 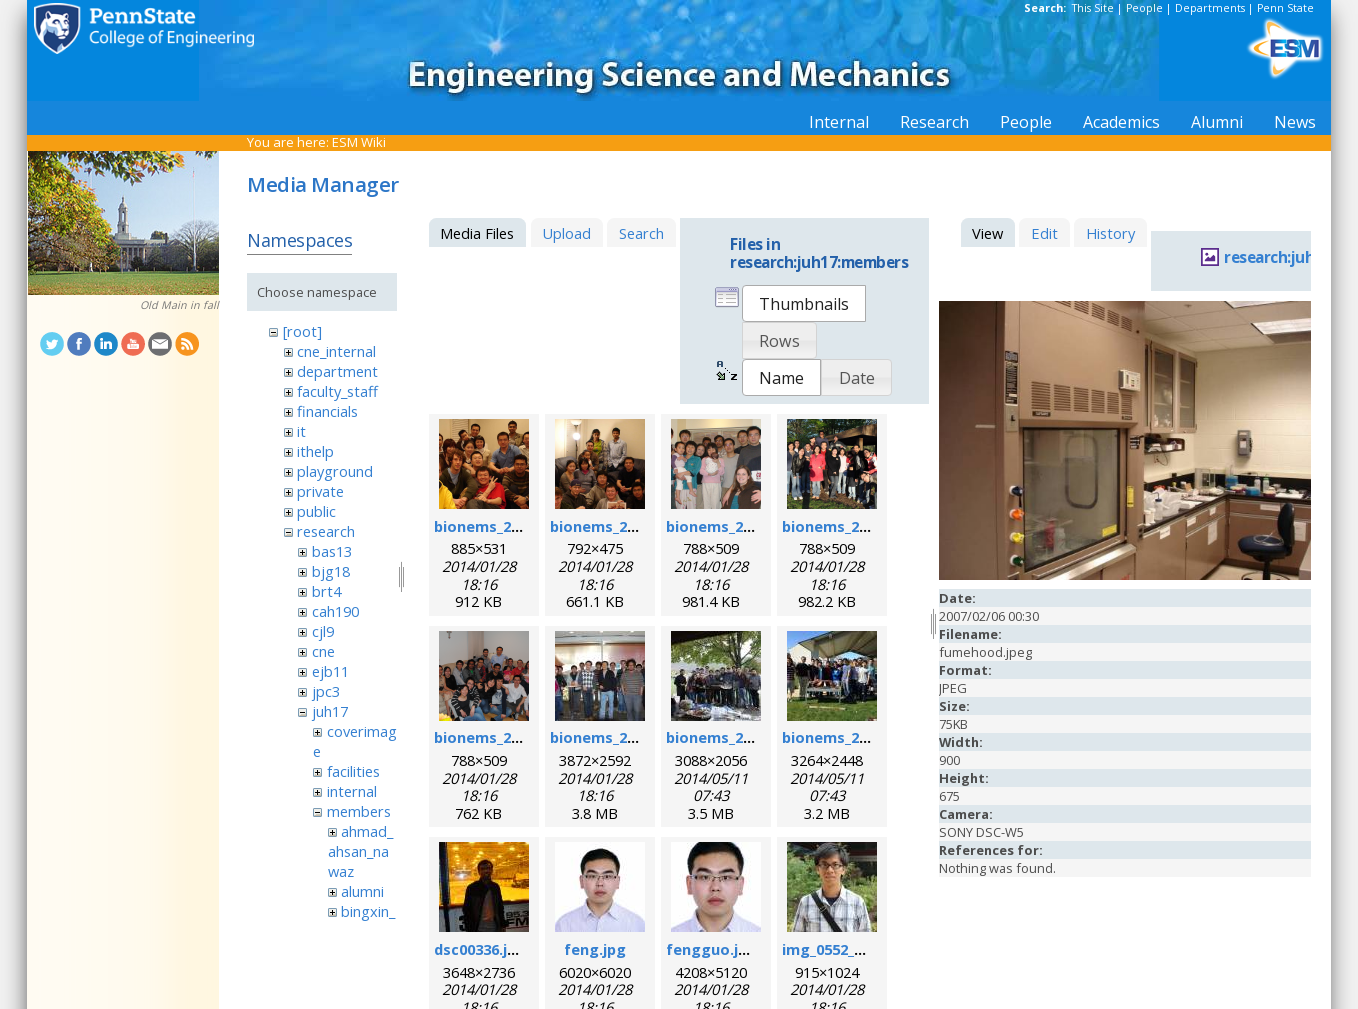 I want to click on it, so click(x=301, y=431).